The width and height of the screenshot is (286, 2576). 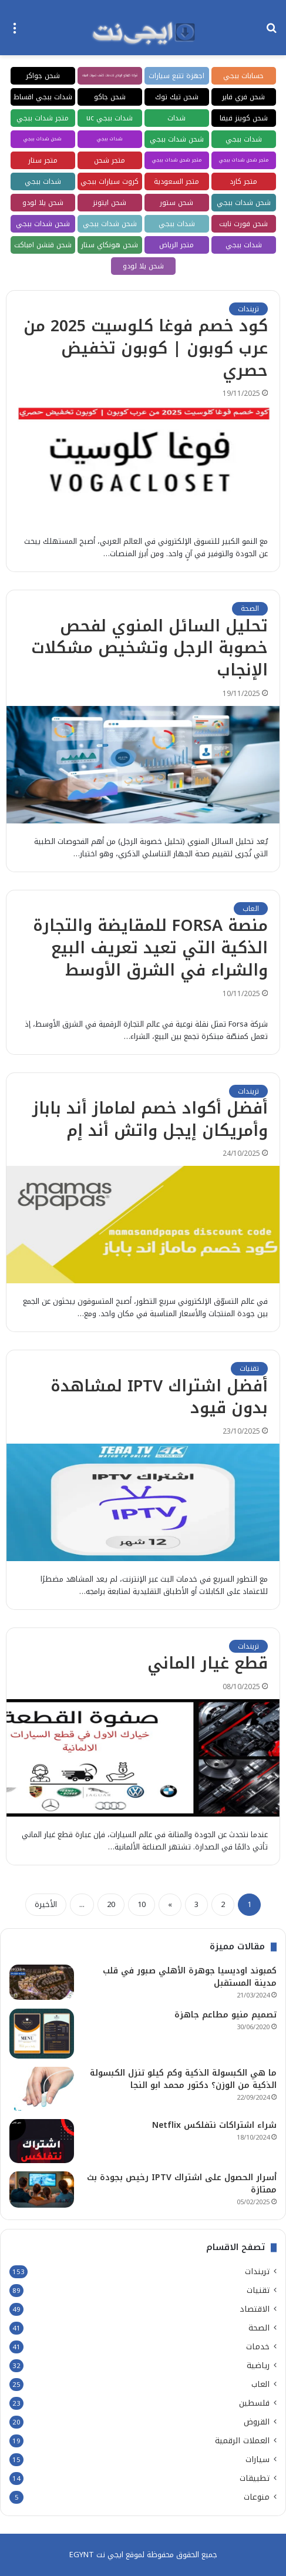 I want to click on القروض, so click(x=257, y=2422).